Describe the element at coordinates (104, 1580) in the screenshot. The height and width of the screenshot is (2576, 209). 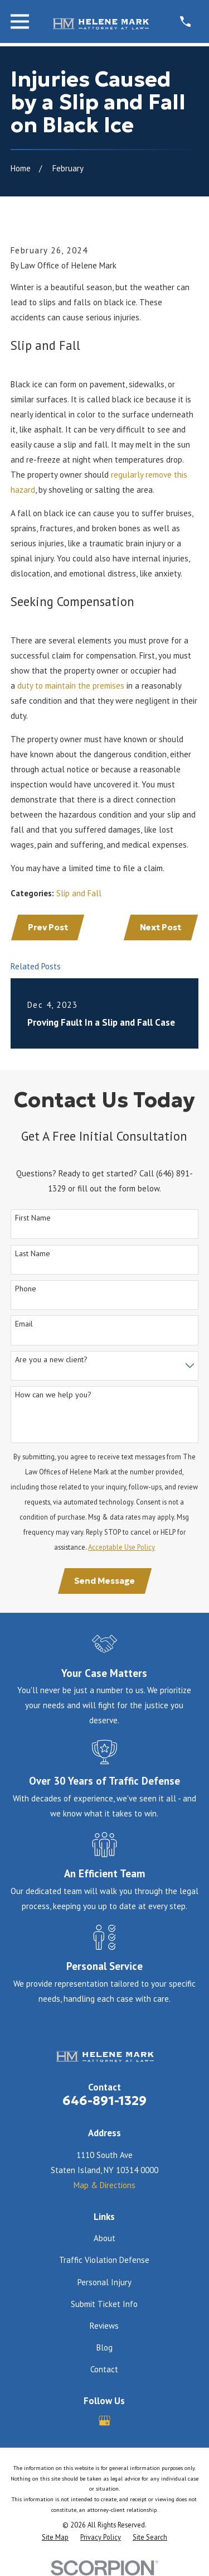
I see `Send Message` at that location.